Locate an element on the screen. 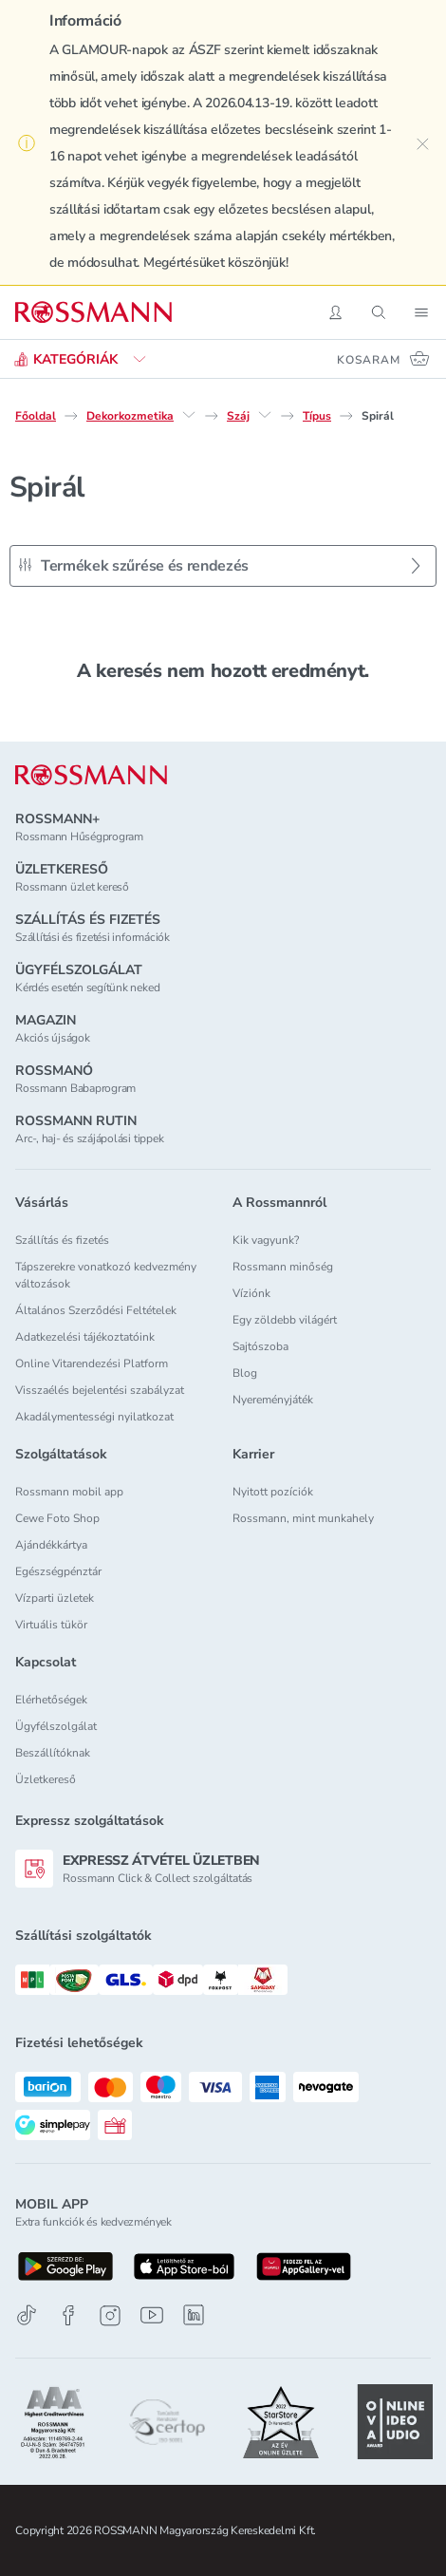  [Dekorkozmetika egyéb lehetőségei] is located at coordinates (188, 415).